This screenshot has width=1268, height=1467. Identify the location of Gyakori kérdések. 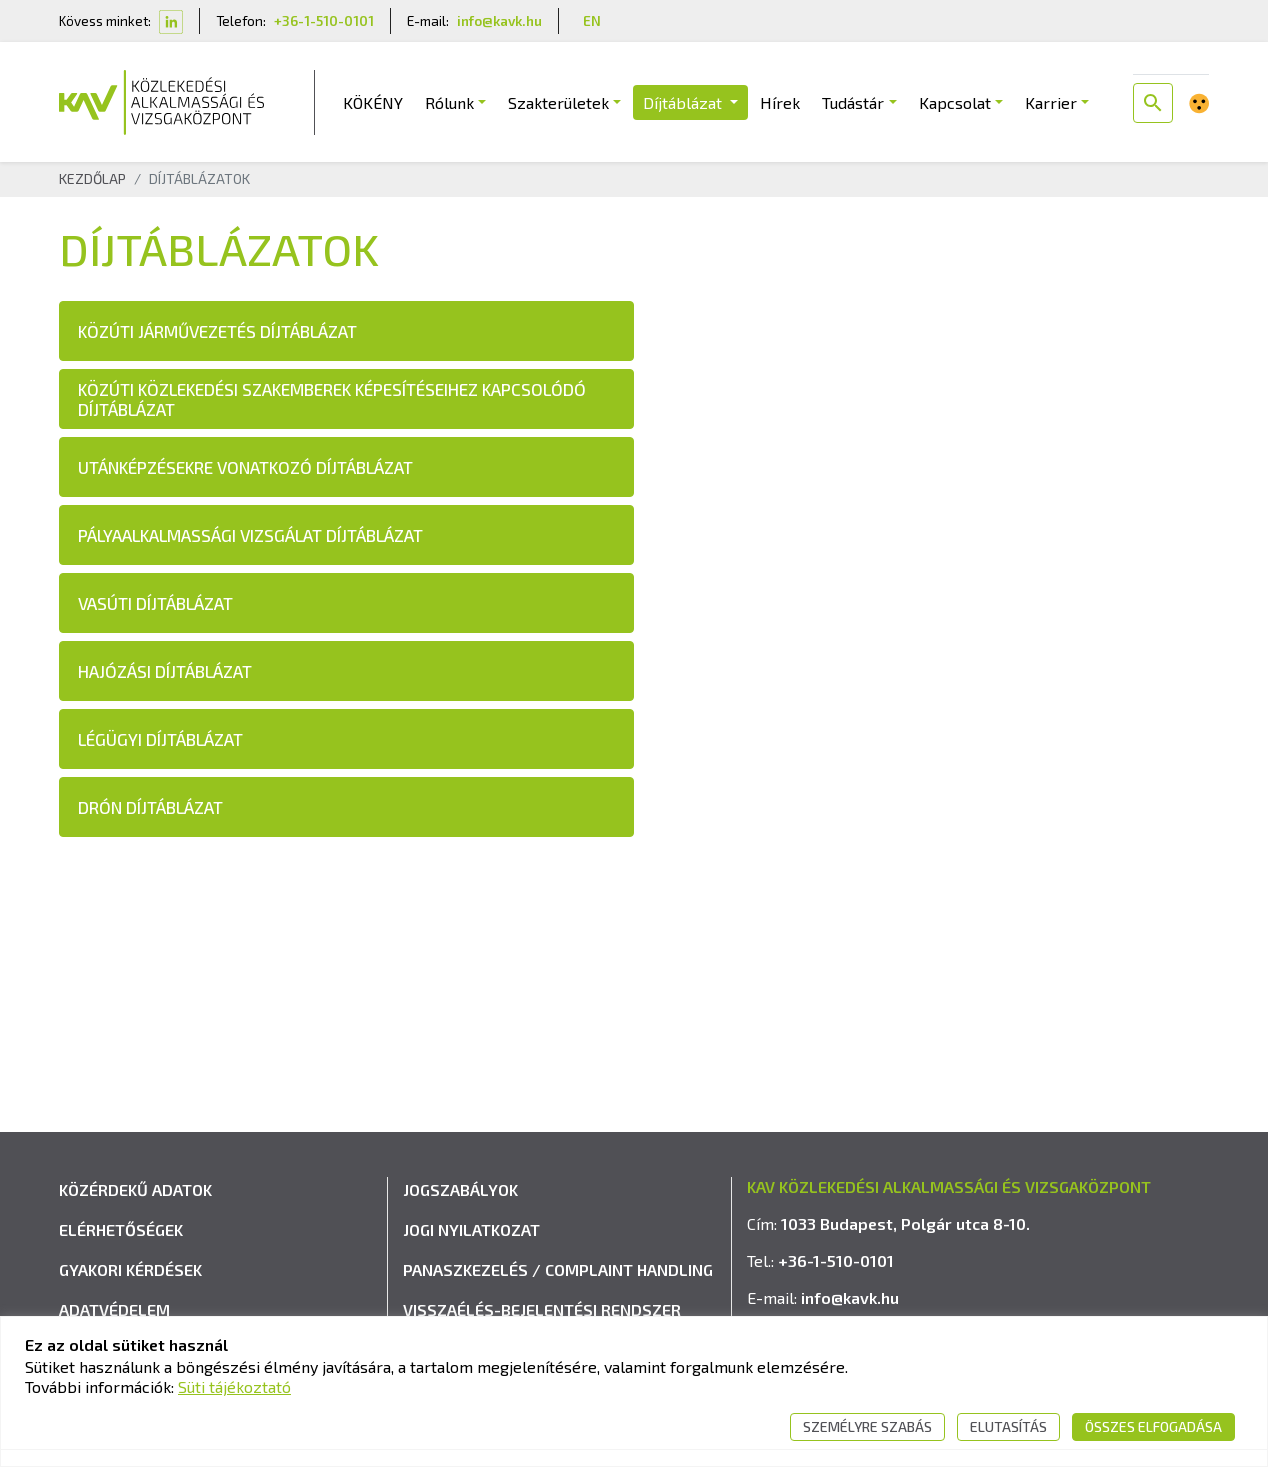
(130, 1296).